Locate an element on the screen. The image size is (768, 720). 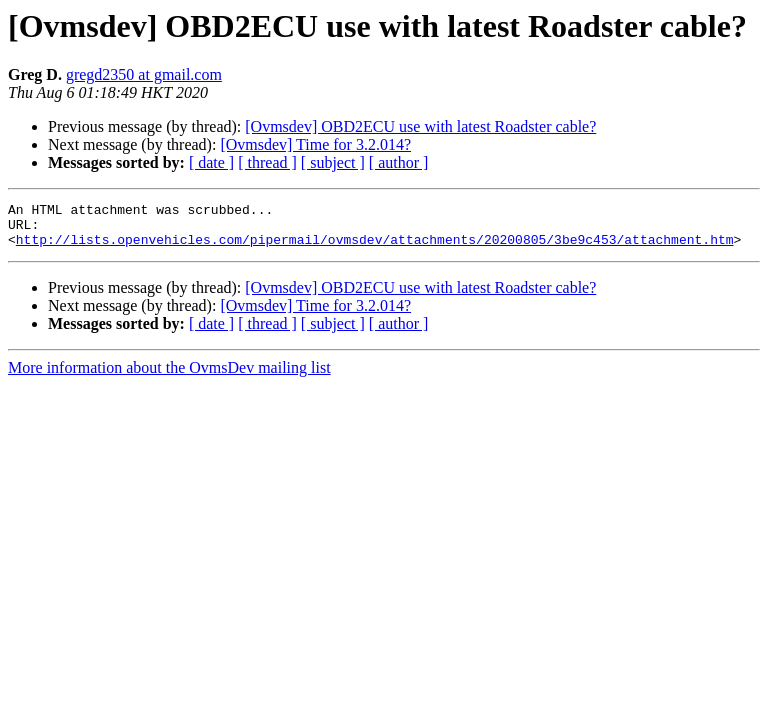
http://lists.openvehicles.com/pipermail/ovmsdev/attachments/20200805/3be9c453/attachment.htm is located at coordinates (375, 248).